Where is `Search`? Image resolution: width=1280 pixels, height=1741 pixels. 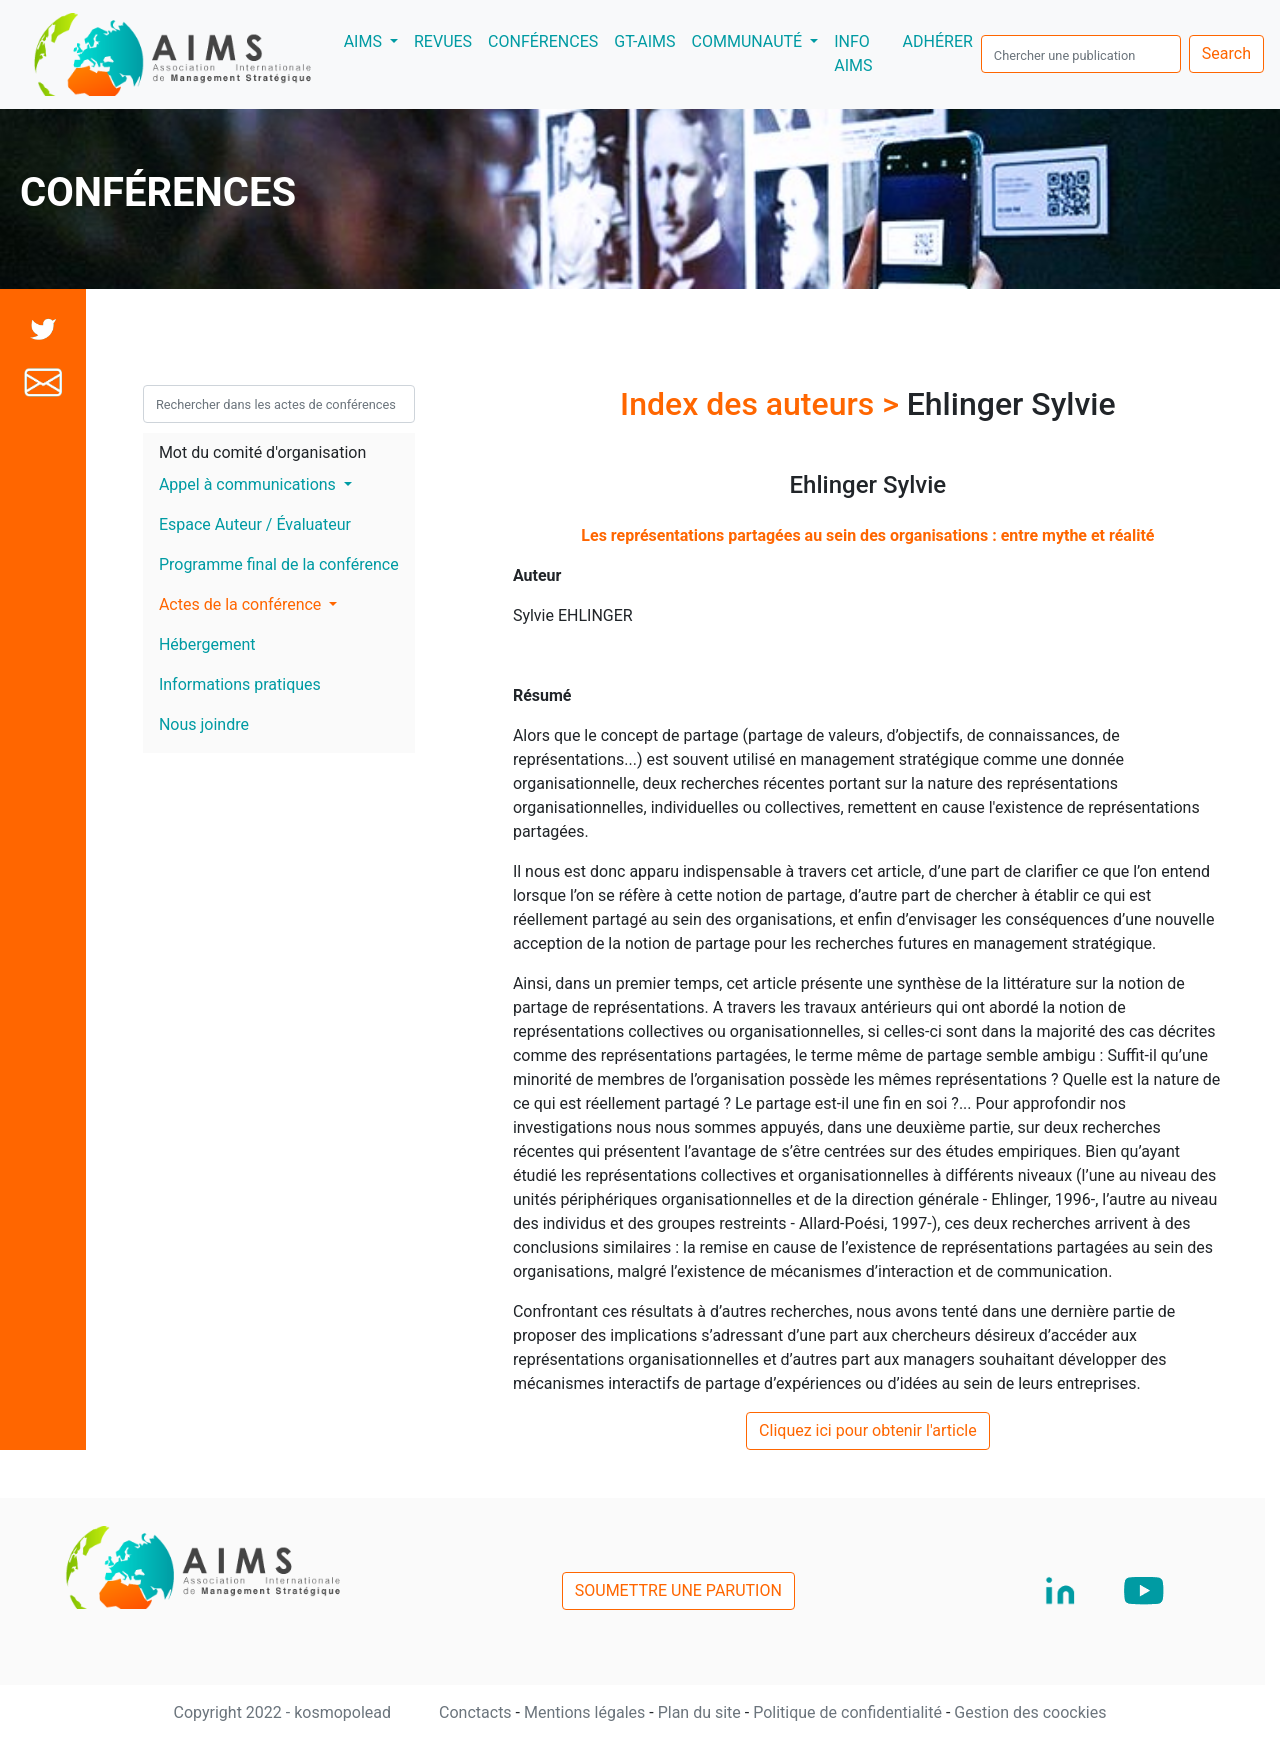 Search is located at coordinates (1226, 53).